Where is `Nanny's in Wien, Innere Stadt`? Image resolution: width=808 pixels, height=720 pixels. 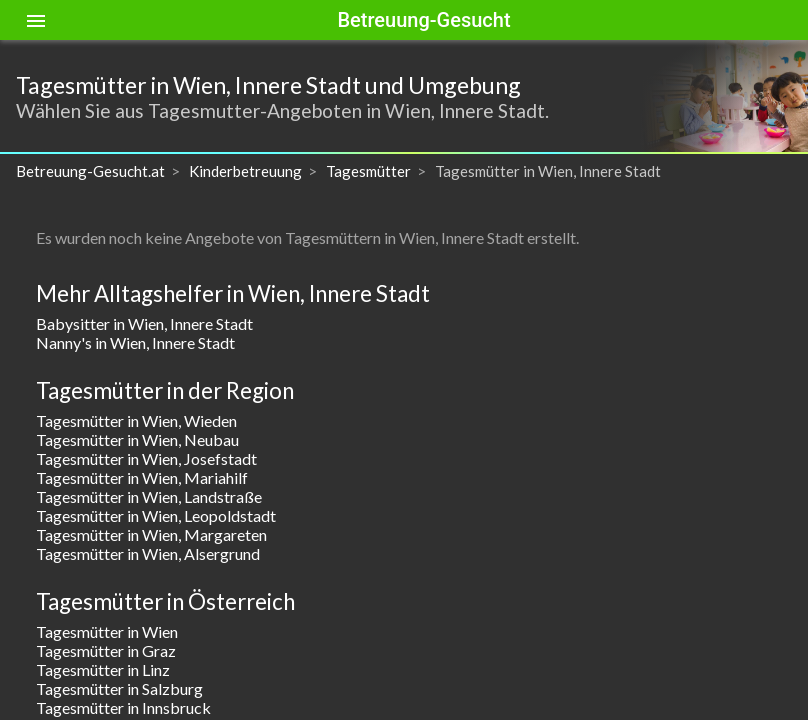 Nanny's in Wien, Innere Stadt is located at coordinates (135, 342).